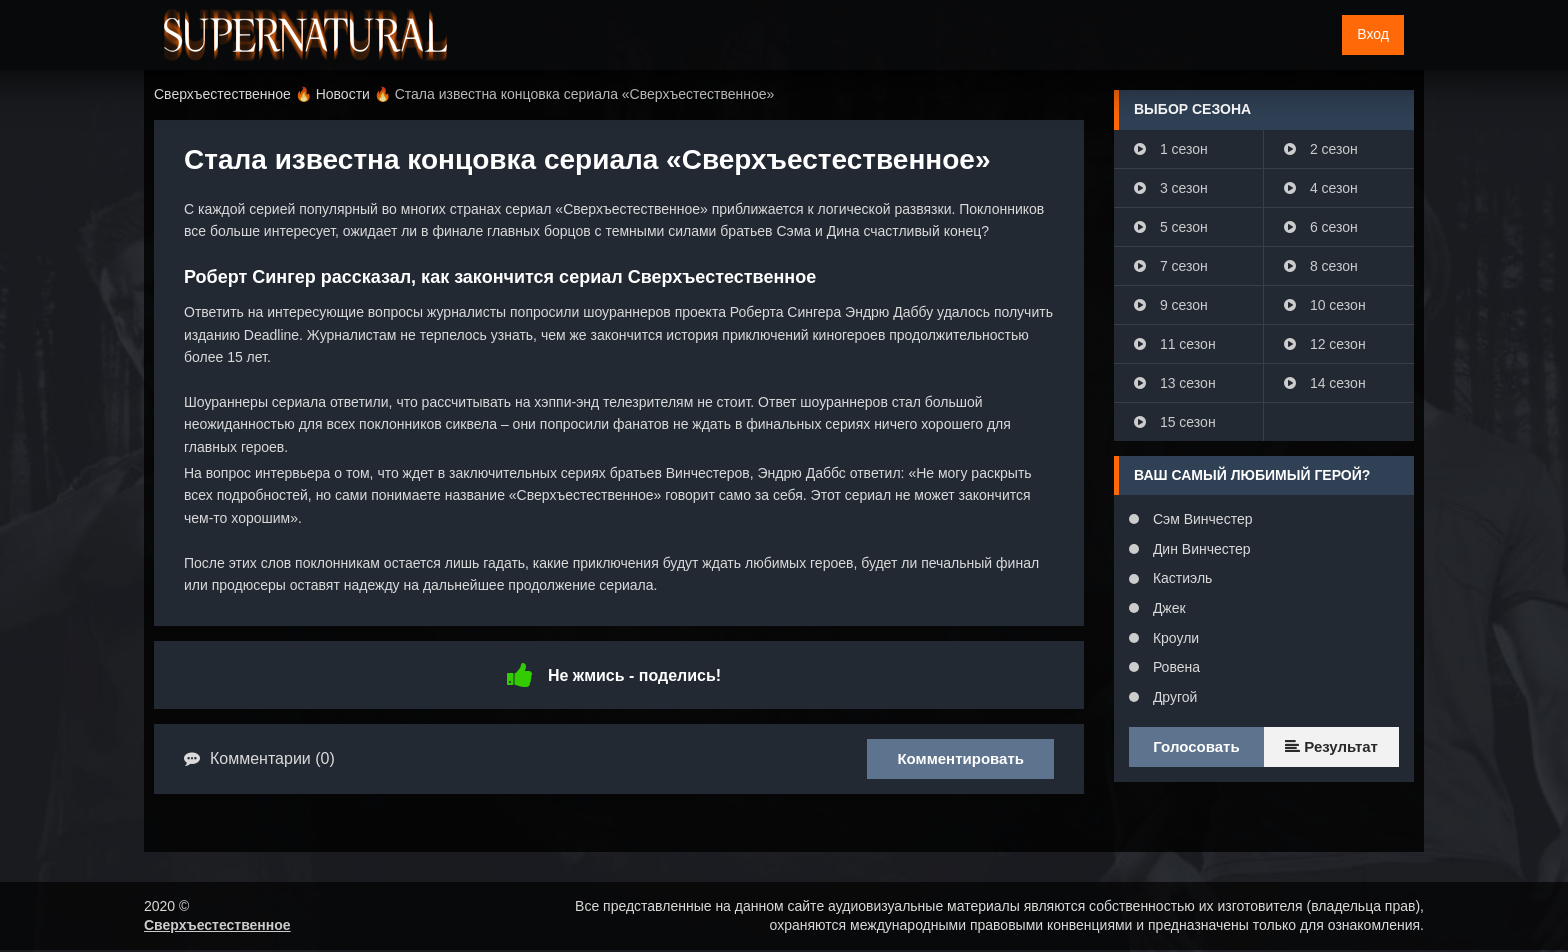  Describe the element at coordinates (1325, 305) in the screenshot. I see `10 сезон` at that location.